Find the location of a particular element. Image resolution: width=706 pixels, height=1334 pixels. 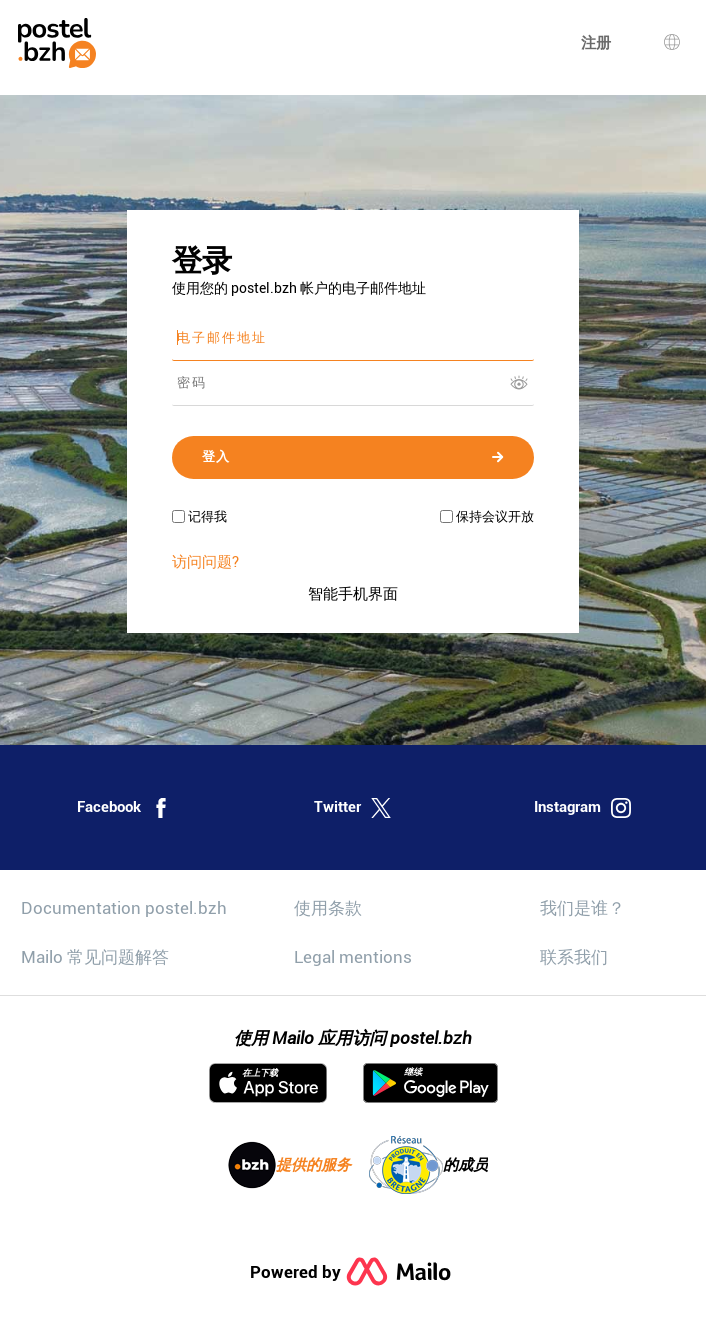

Legal mentions is located at coordinates (353, 957).